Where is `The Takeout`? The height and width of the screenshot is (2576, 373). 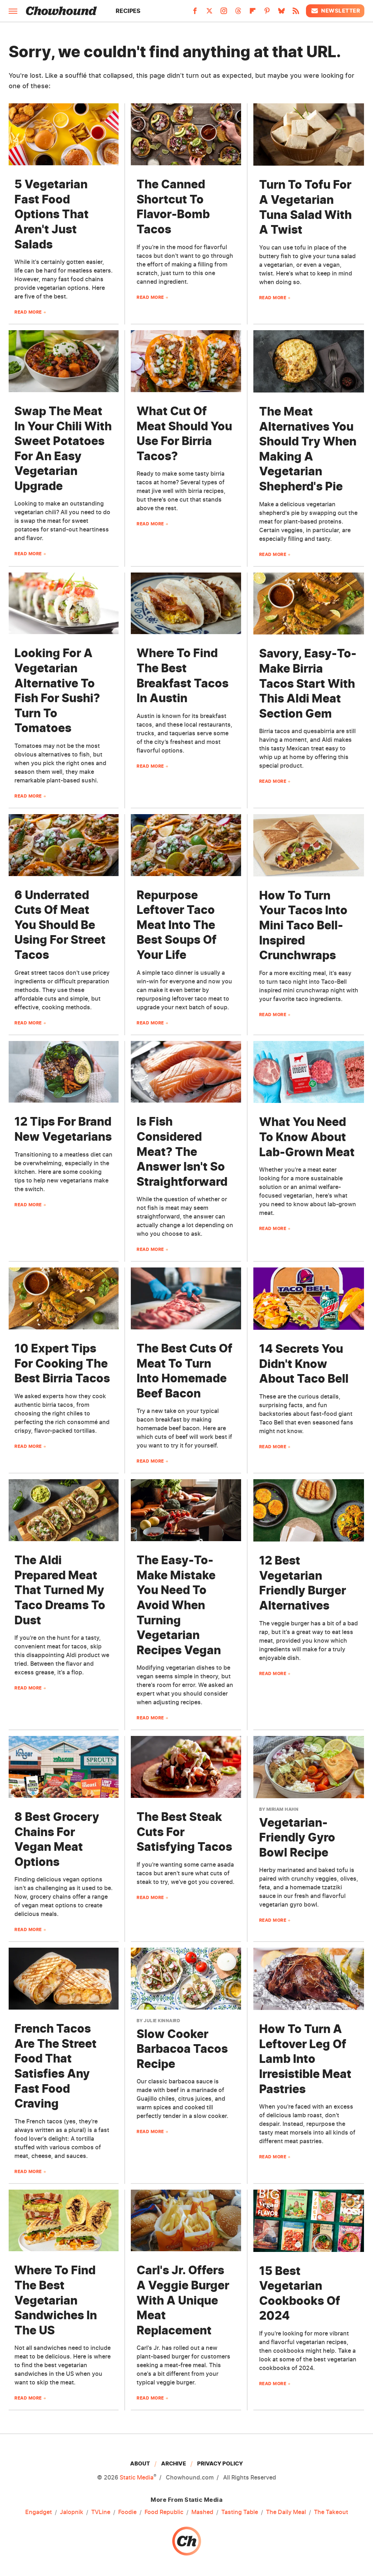 The Takeout is located at coordinates (331, 2512).